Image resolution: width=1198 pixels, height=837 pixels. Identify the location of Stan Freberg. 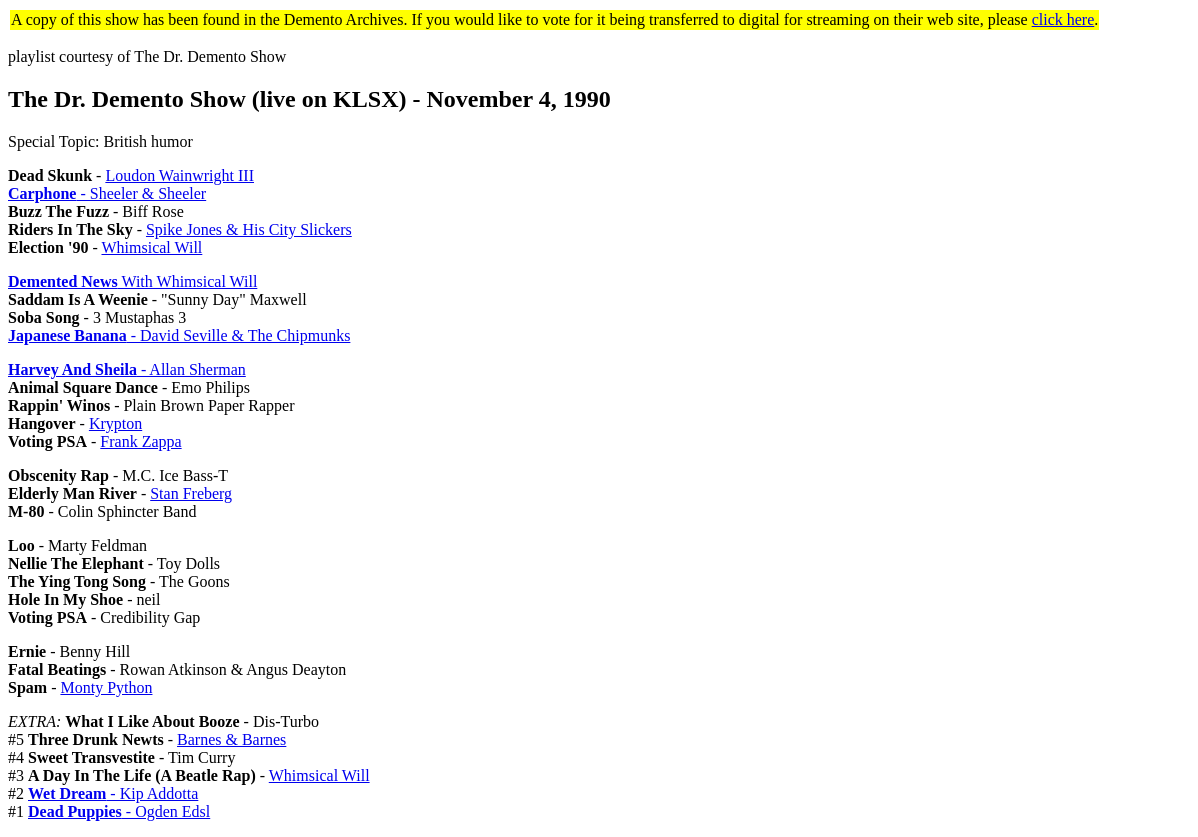
(191, 493).